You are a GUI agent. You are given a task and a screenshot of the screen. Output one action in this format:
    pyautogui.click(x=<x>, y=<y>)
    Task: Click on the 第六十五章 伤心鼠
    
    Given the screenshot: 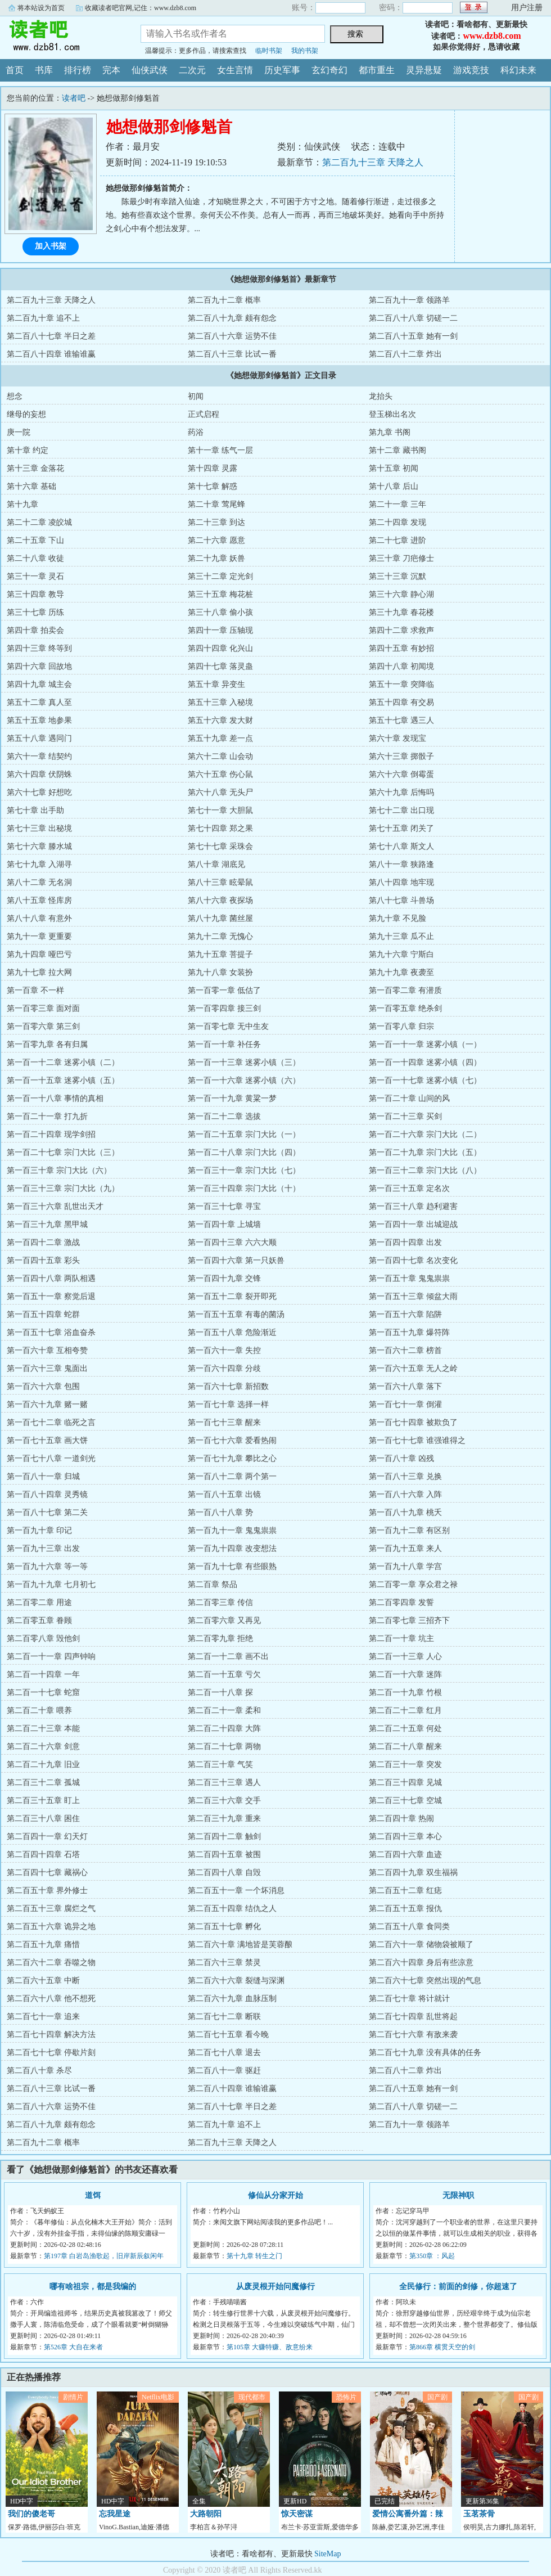 What is the action you would take?
    pyautogui.click(x=220, y=774)
    